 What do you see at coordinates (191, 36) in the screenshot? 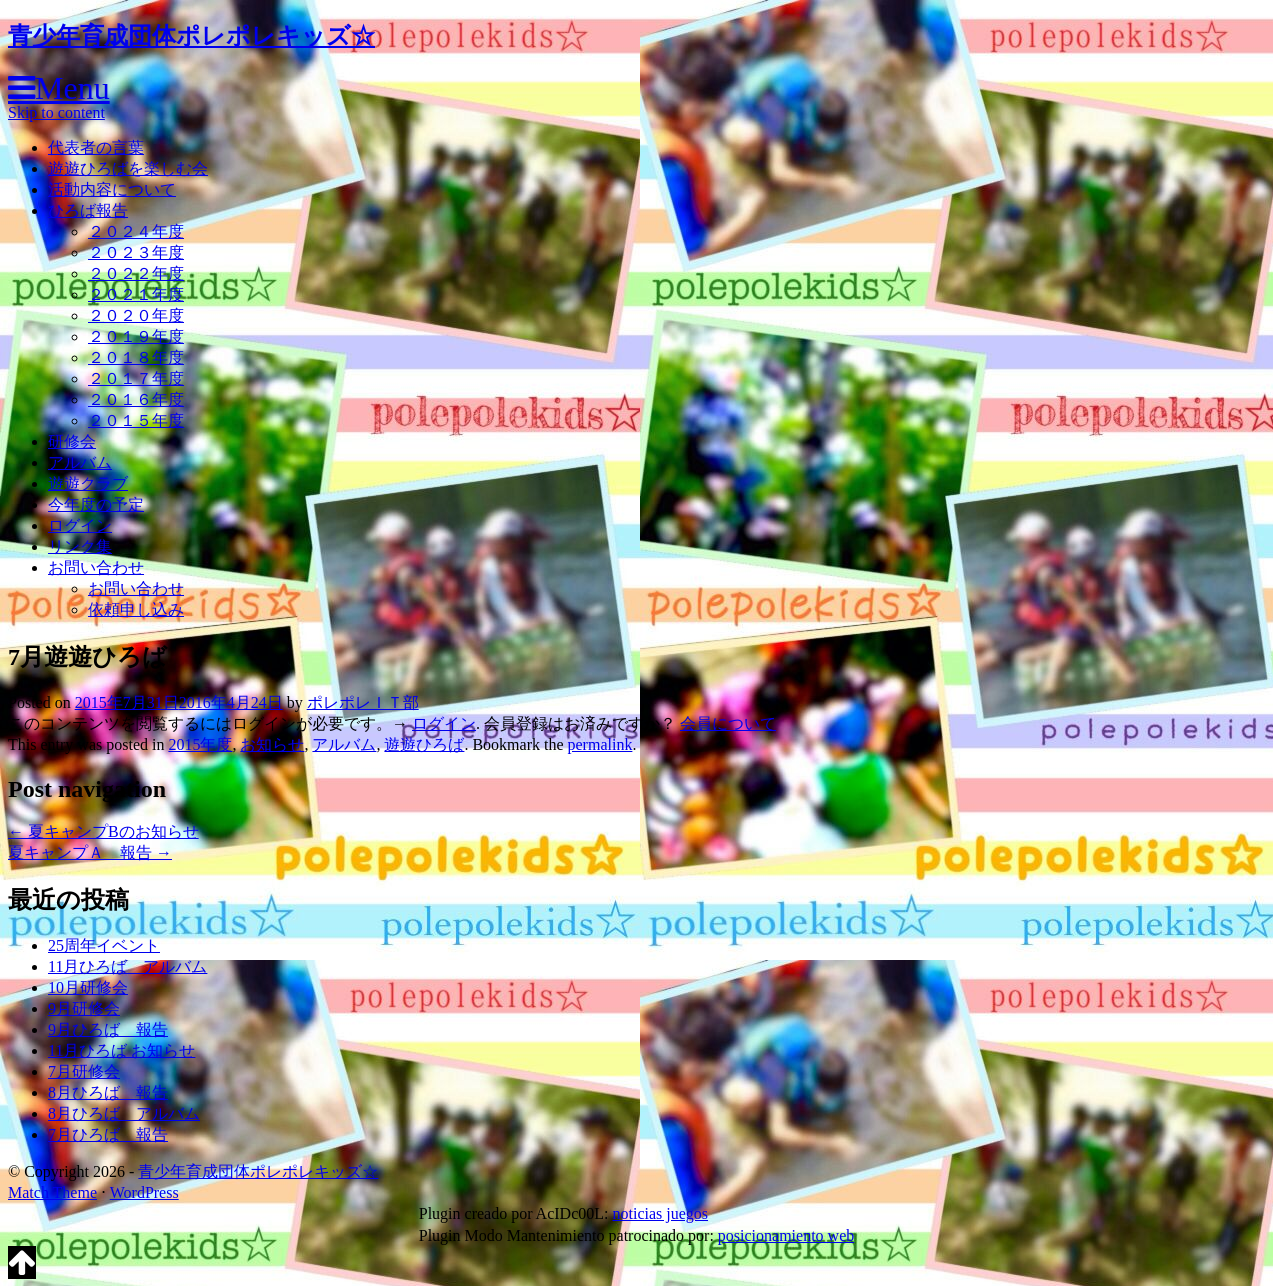
I see `青少年育成団体ポレポレキッズ☆` at bounding box center [191, 36].